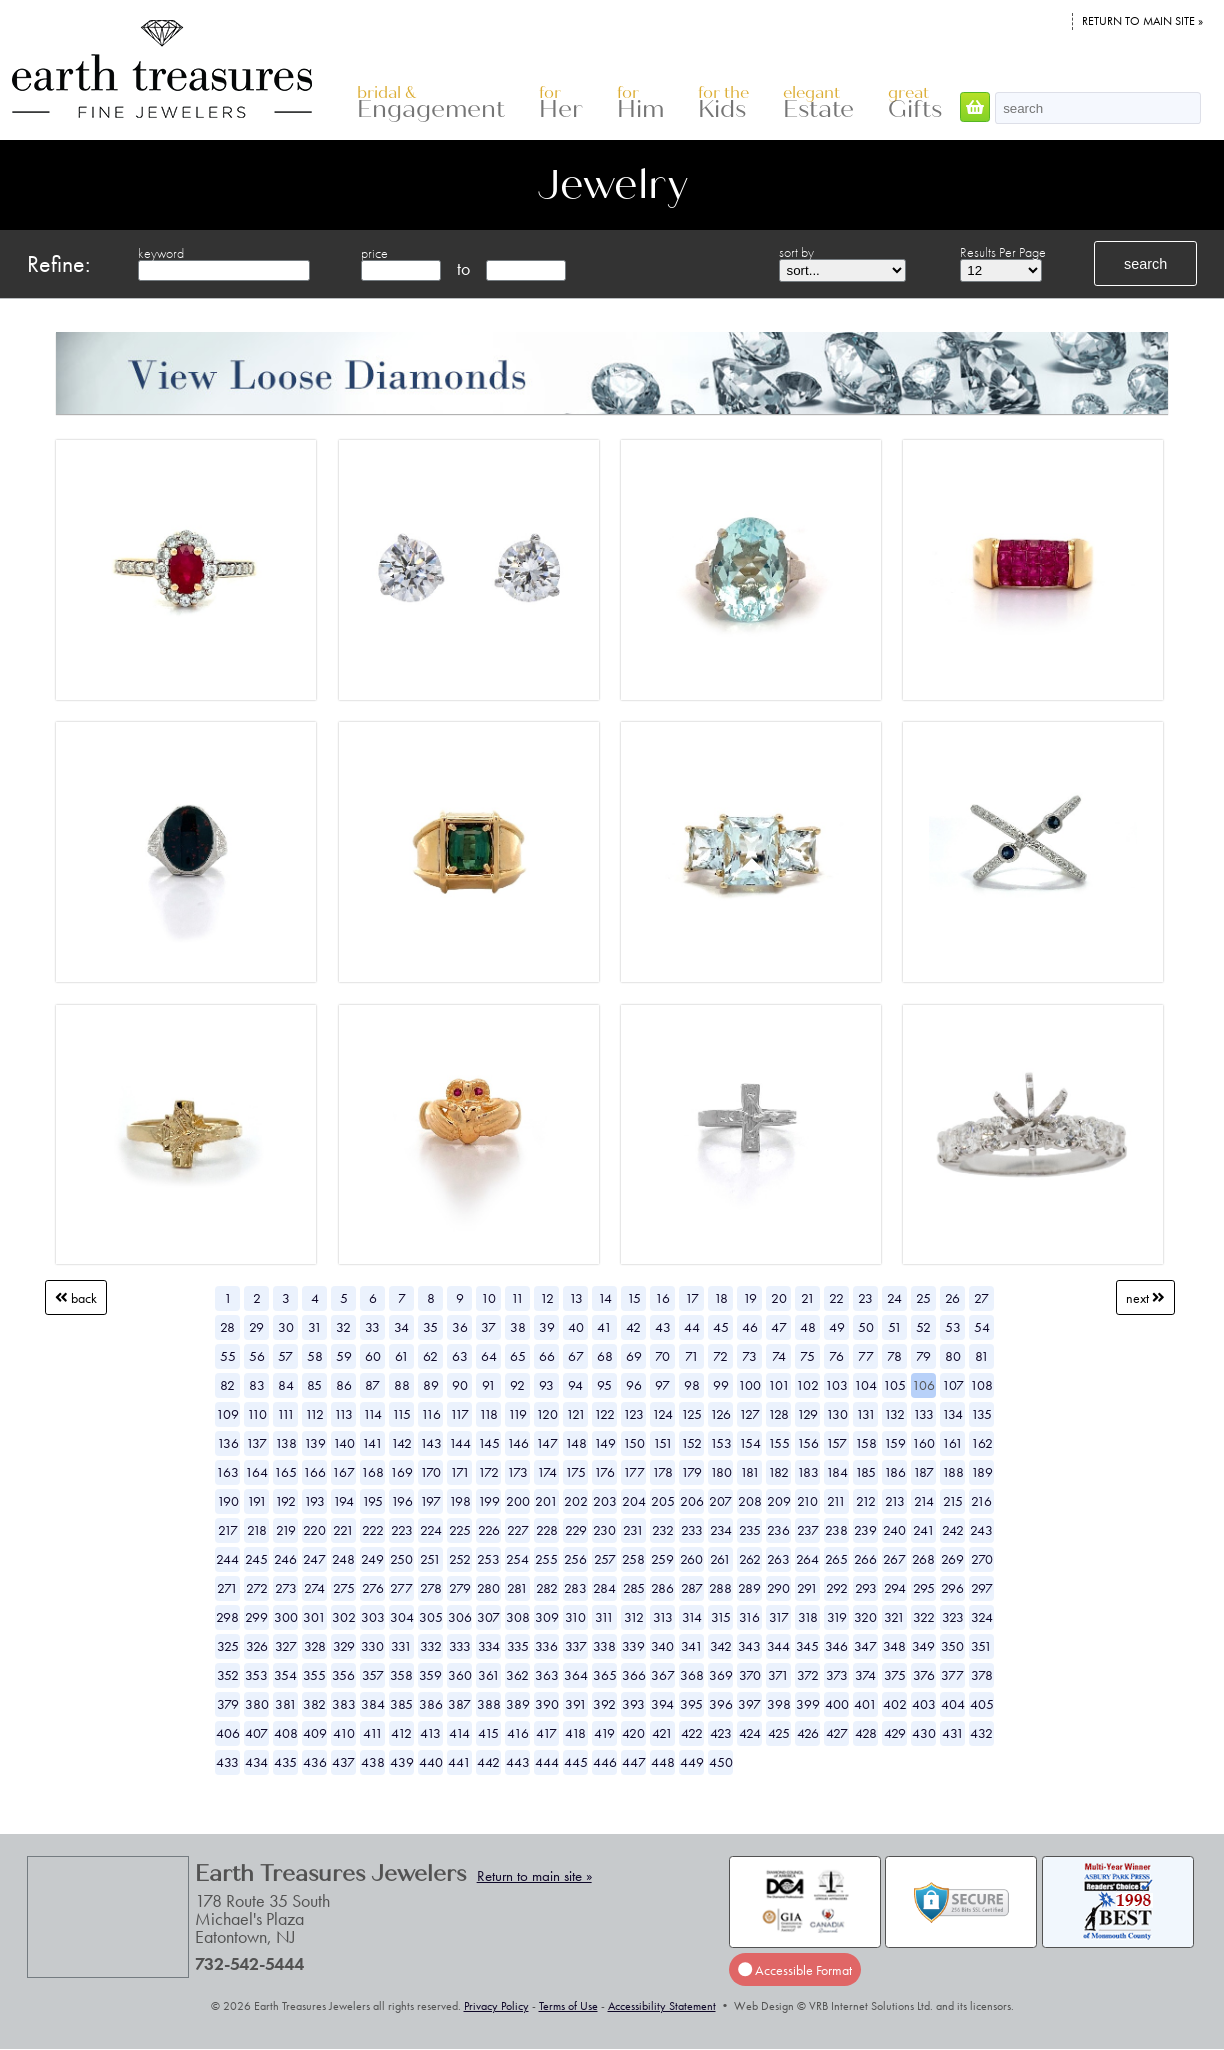  Describe the element at coordinates (547, 1414) in the screenshot. I see `120` at that location.